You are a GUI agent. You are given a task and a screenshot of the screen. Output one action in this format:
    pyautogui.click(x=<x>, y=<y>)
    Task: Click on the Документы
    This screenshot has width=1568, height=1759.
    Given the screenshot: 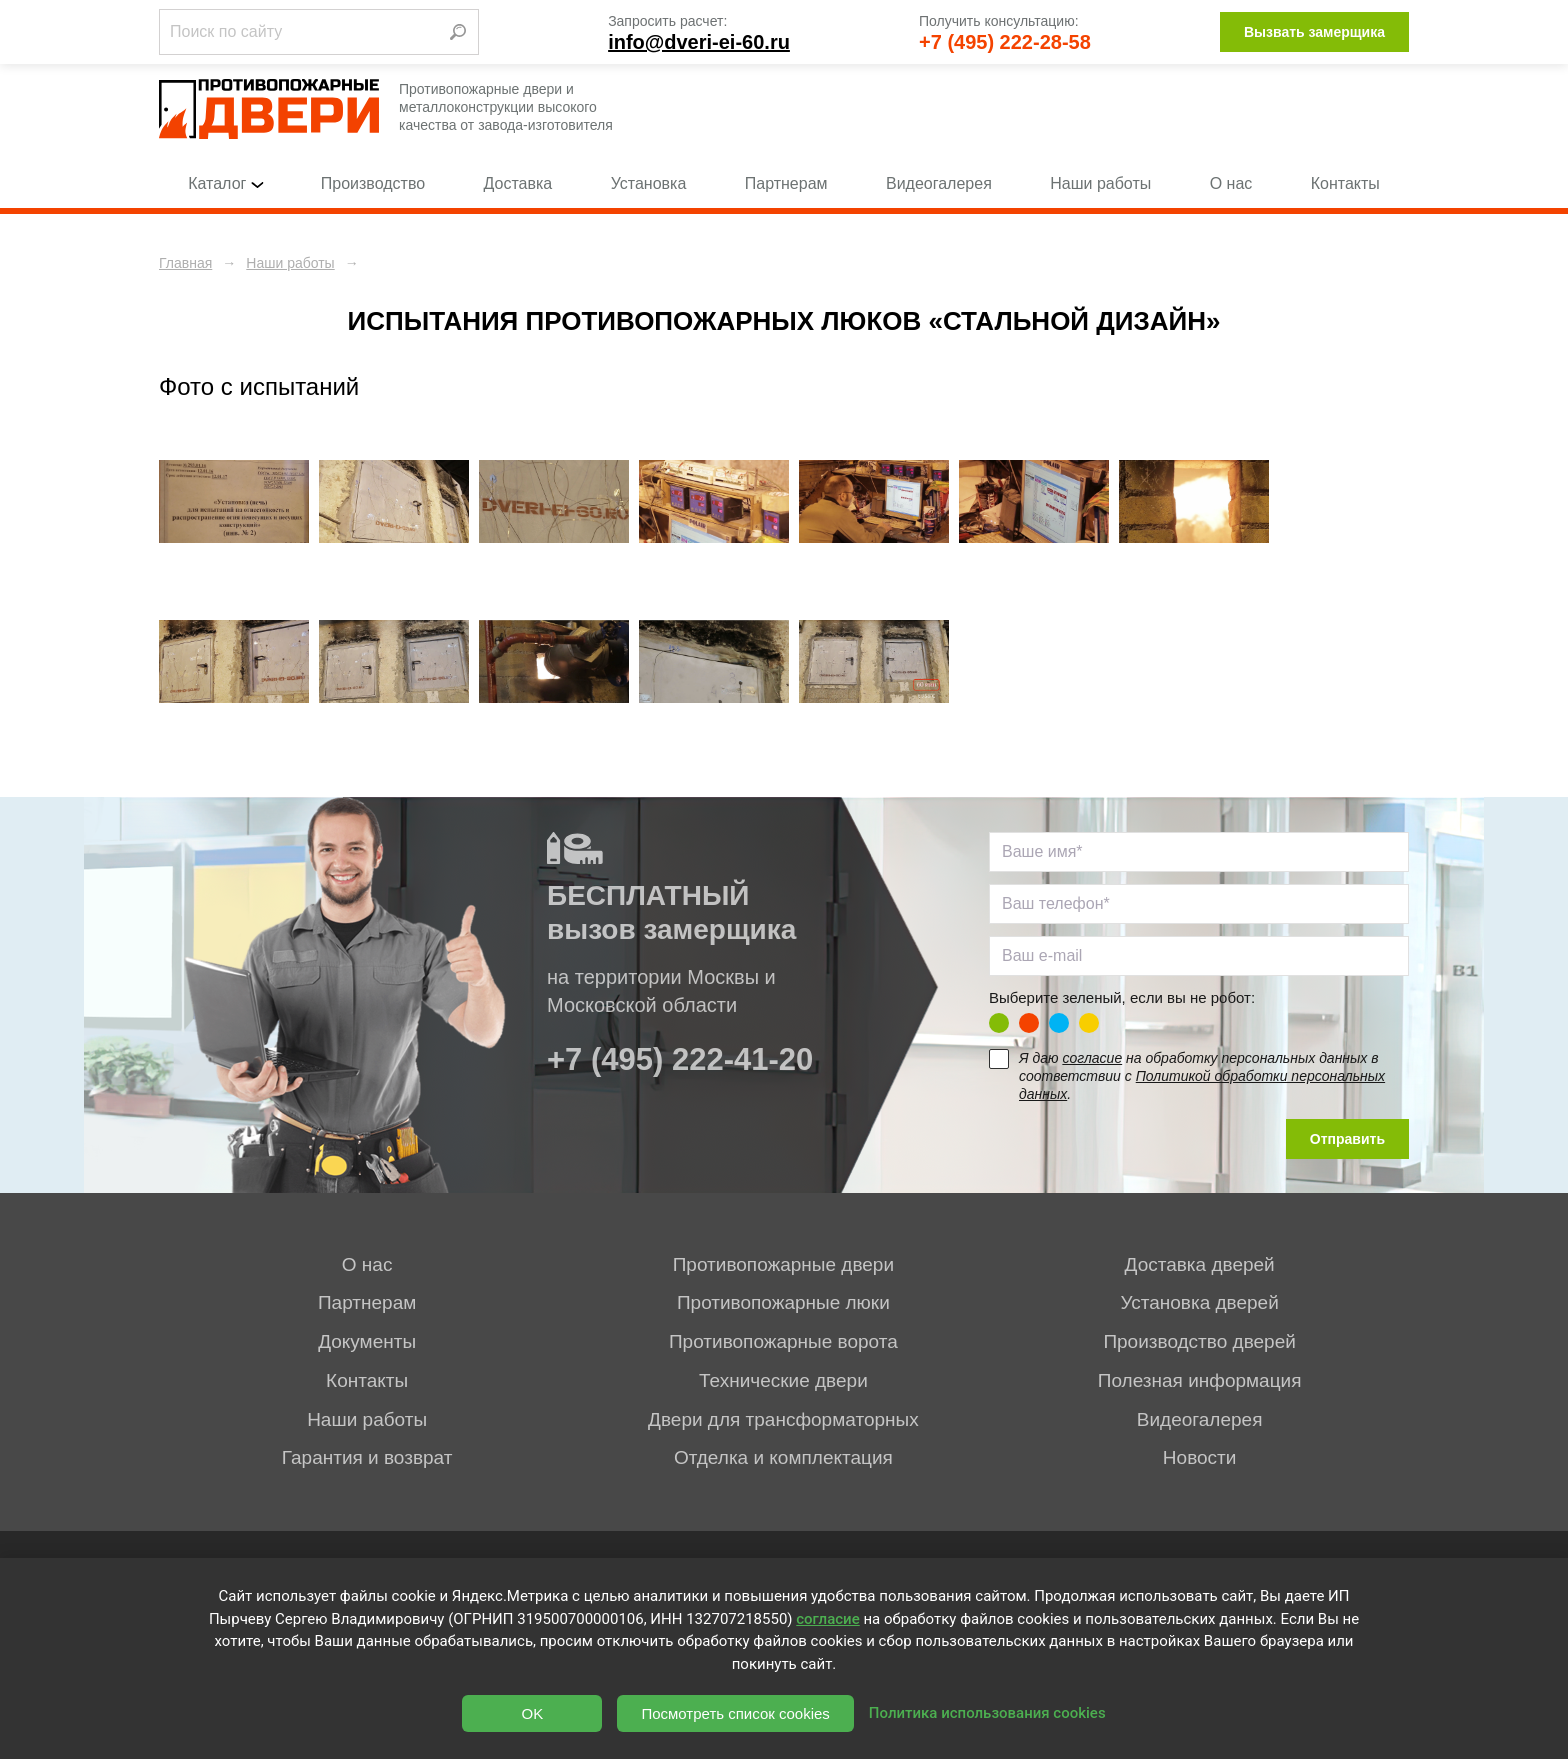 What is the action you would take?
    pyautogui.click(x=367, y=1341)
    